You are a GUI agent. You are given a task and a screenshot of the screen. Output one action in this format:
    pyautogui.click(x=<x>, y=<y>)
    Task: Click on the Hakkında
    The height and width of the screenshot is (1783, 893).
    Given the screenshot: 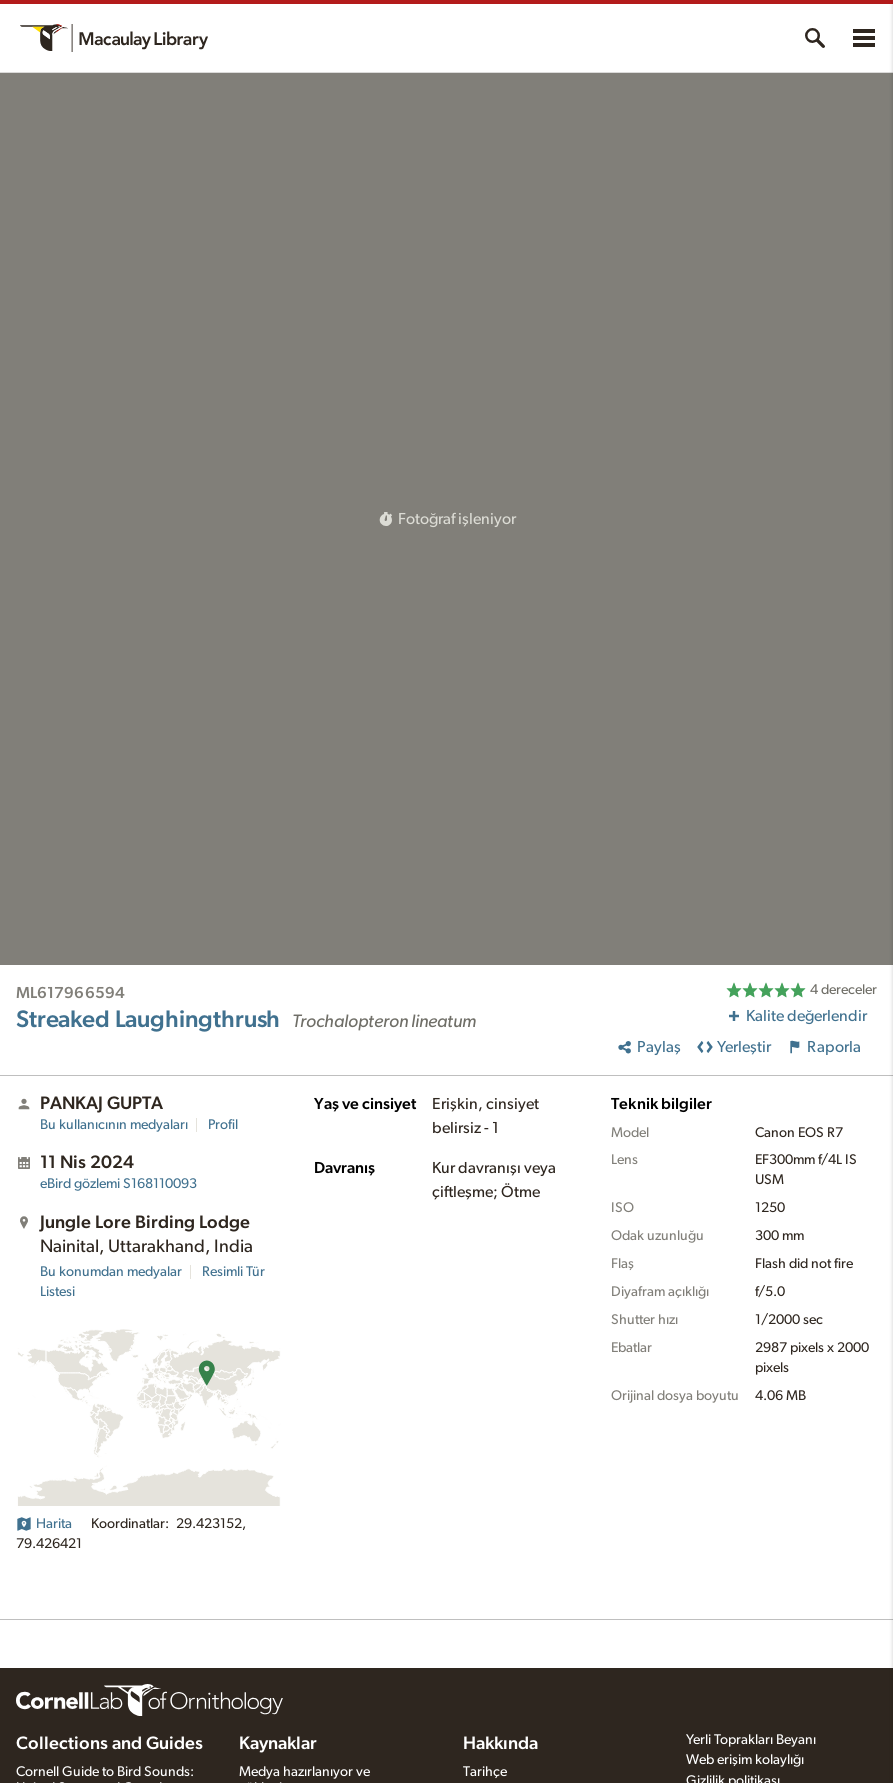 What is the action you would take?
    pyautogui.click(x=500, y=1744)
    